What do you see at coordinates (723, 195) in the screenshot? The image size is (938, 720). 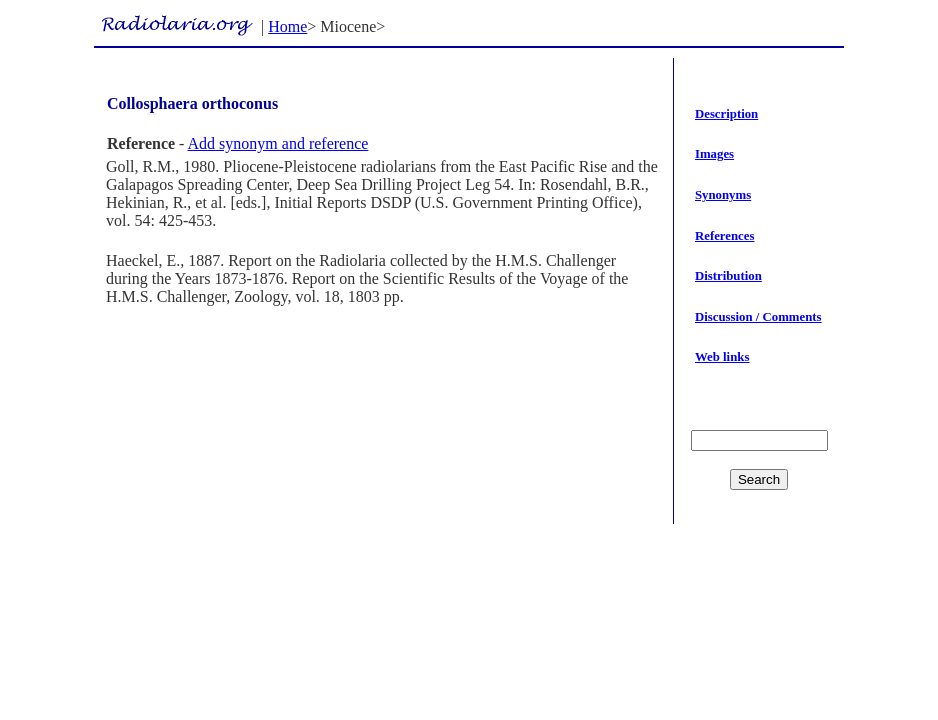 I see `Synonyms` at bounding box center [723, 195].